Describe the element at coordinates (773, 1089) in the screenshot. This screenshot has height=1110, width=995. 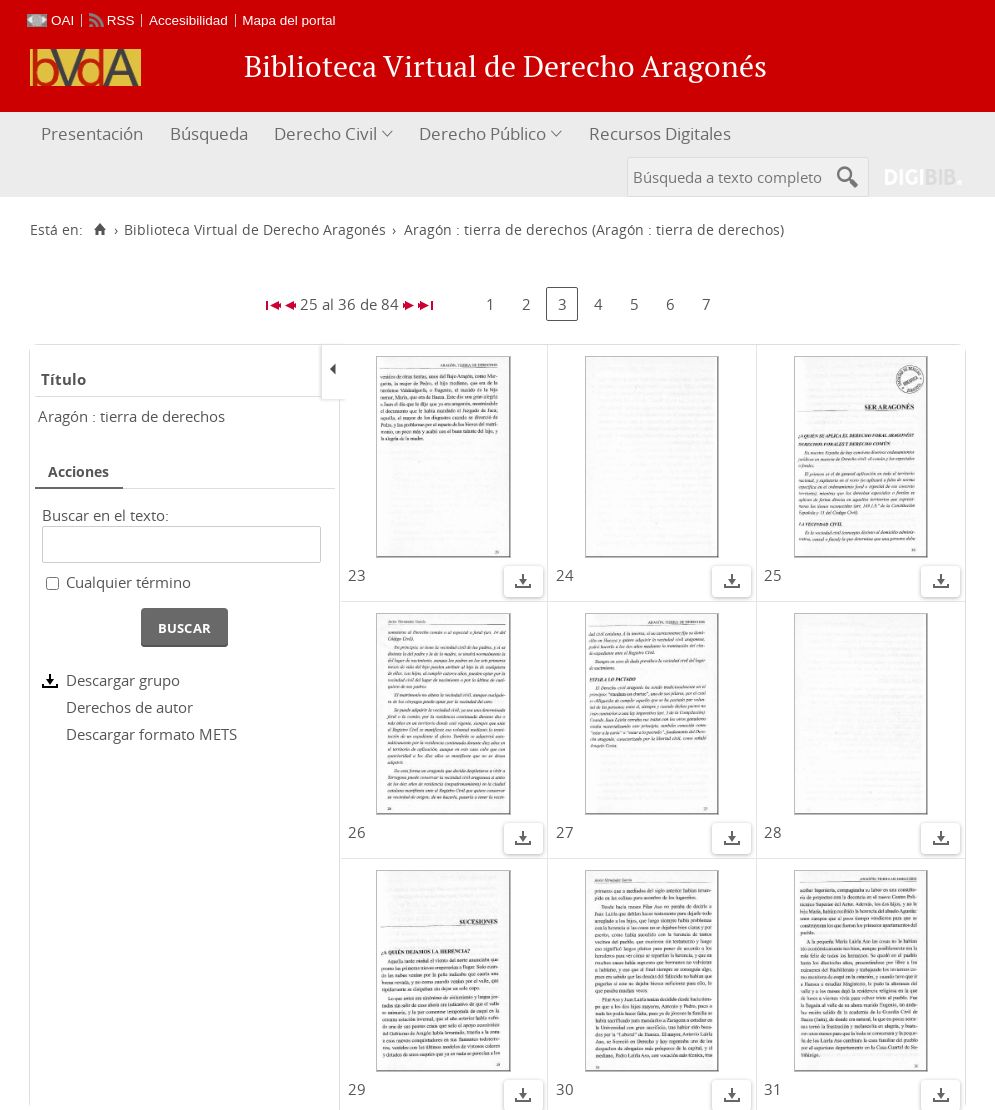
I see `31` at that location.